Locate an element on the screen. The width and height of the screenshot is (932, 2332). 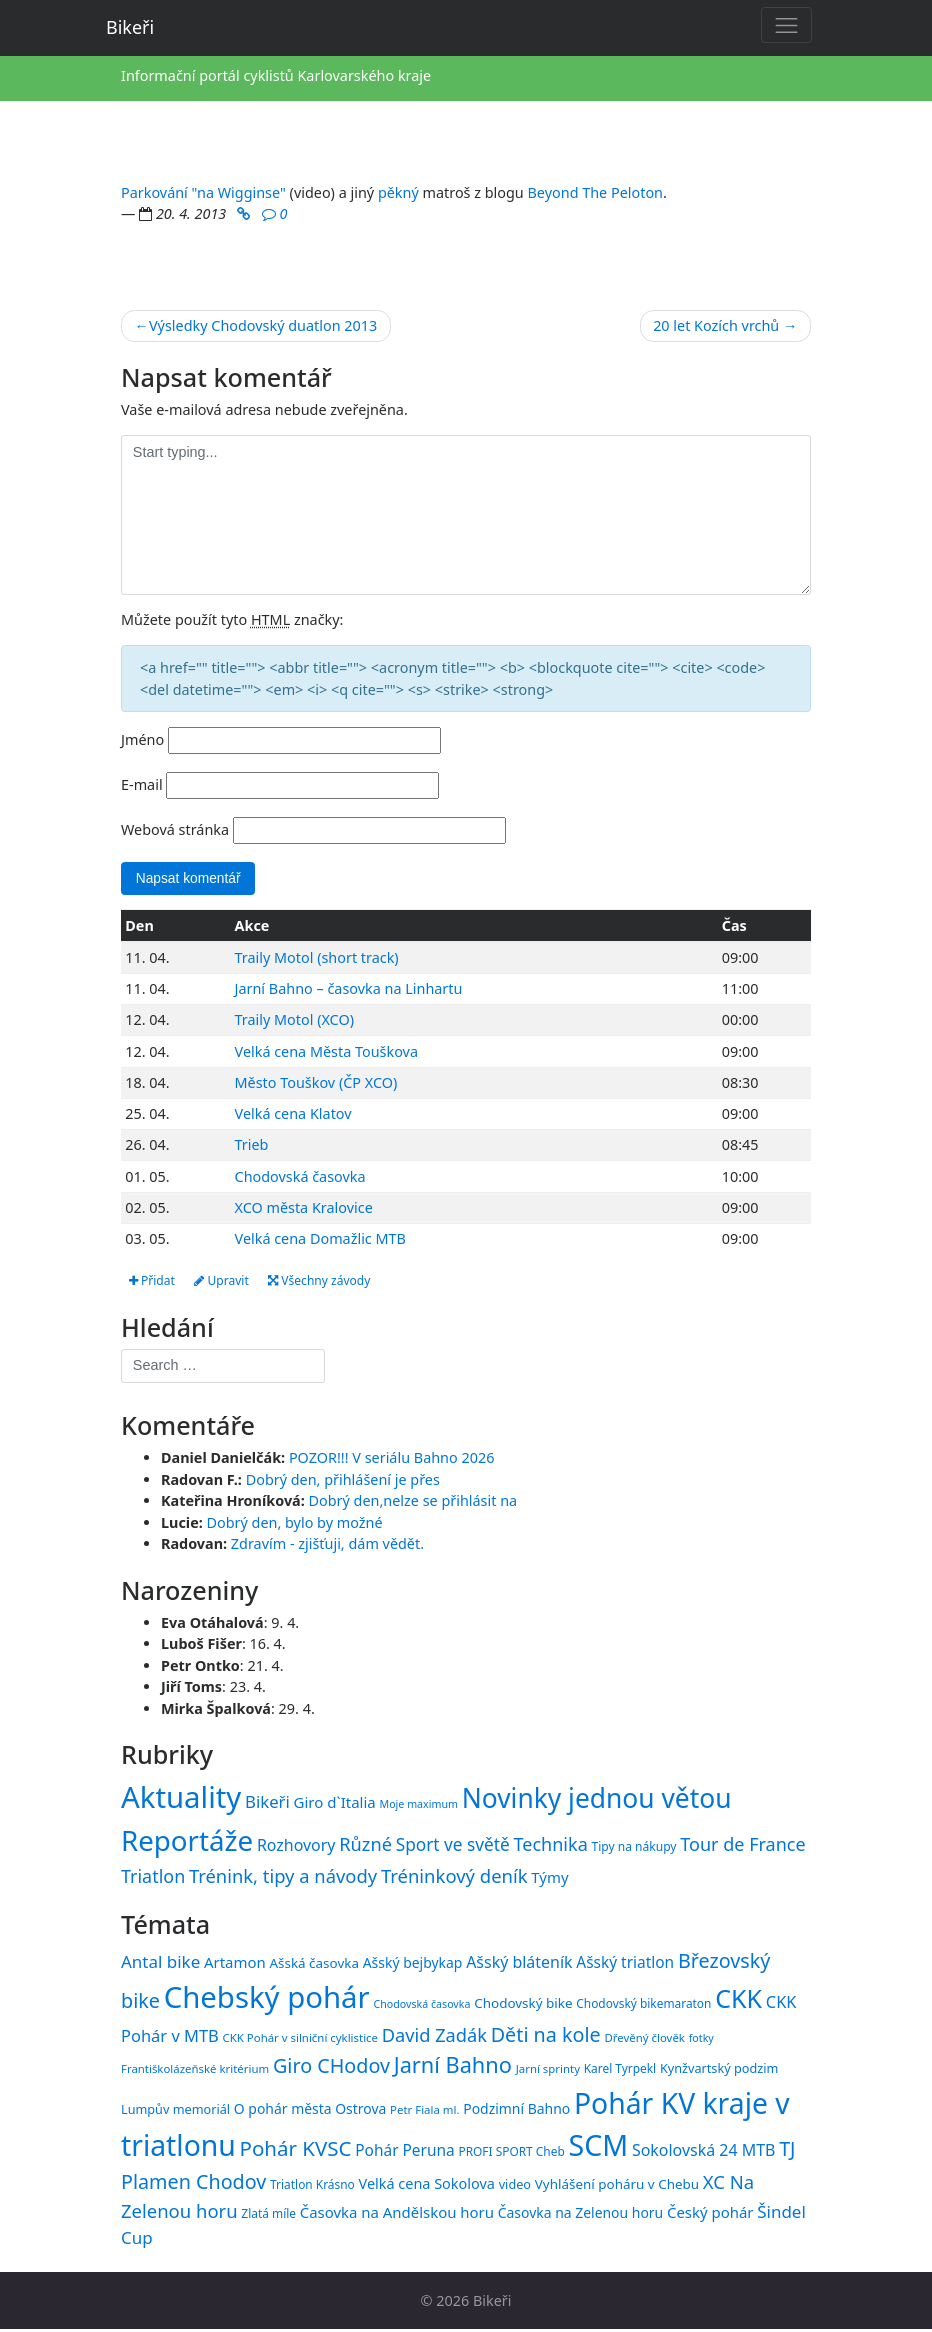
Novinky jednou větou [Novinky jednou větou (704 položek)] is located at coordinates (597, 1800).